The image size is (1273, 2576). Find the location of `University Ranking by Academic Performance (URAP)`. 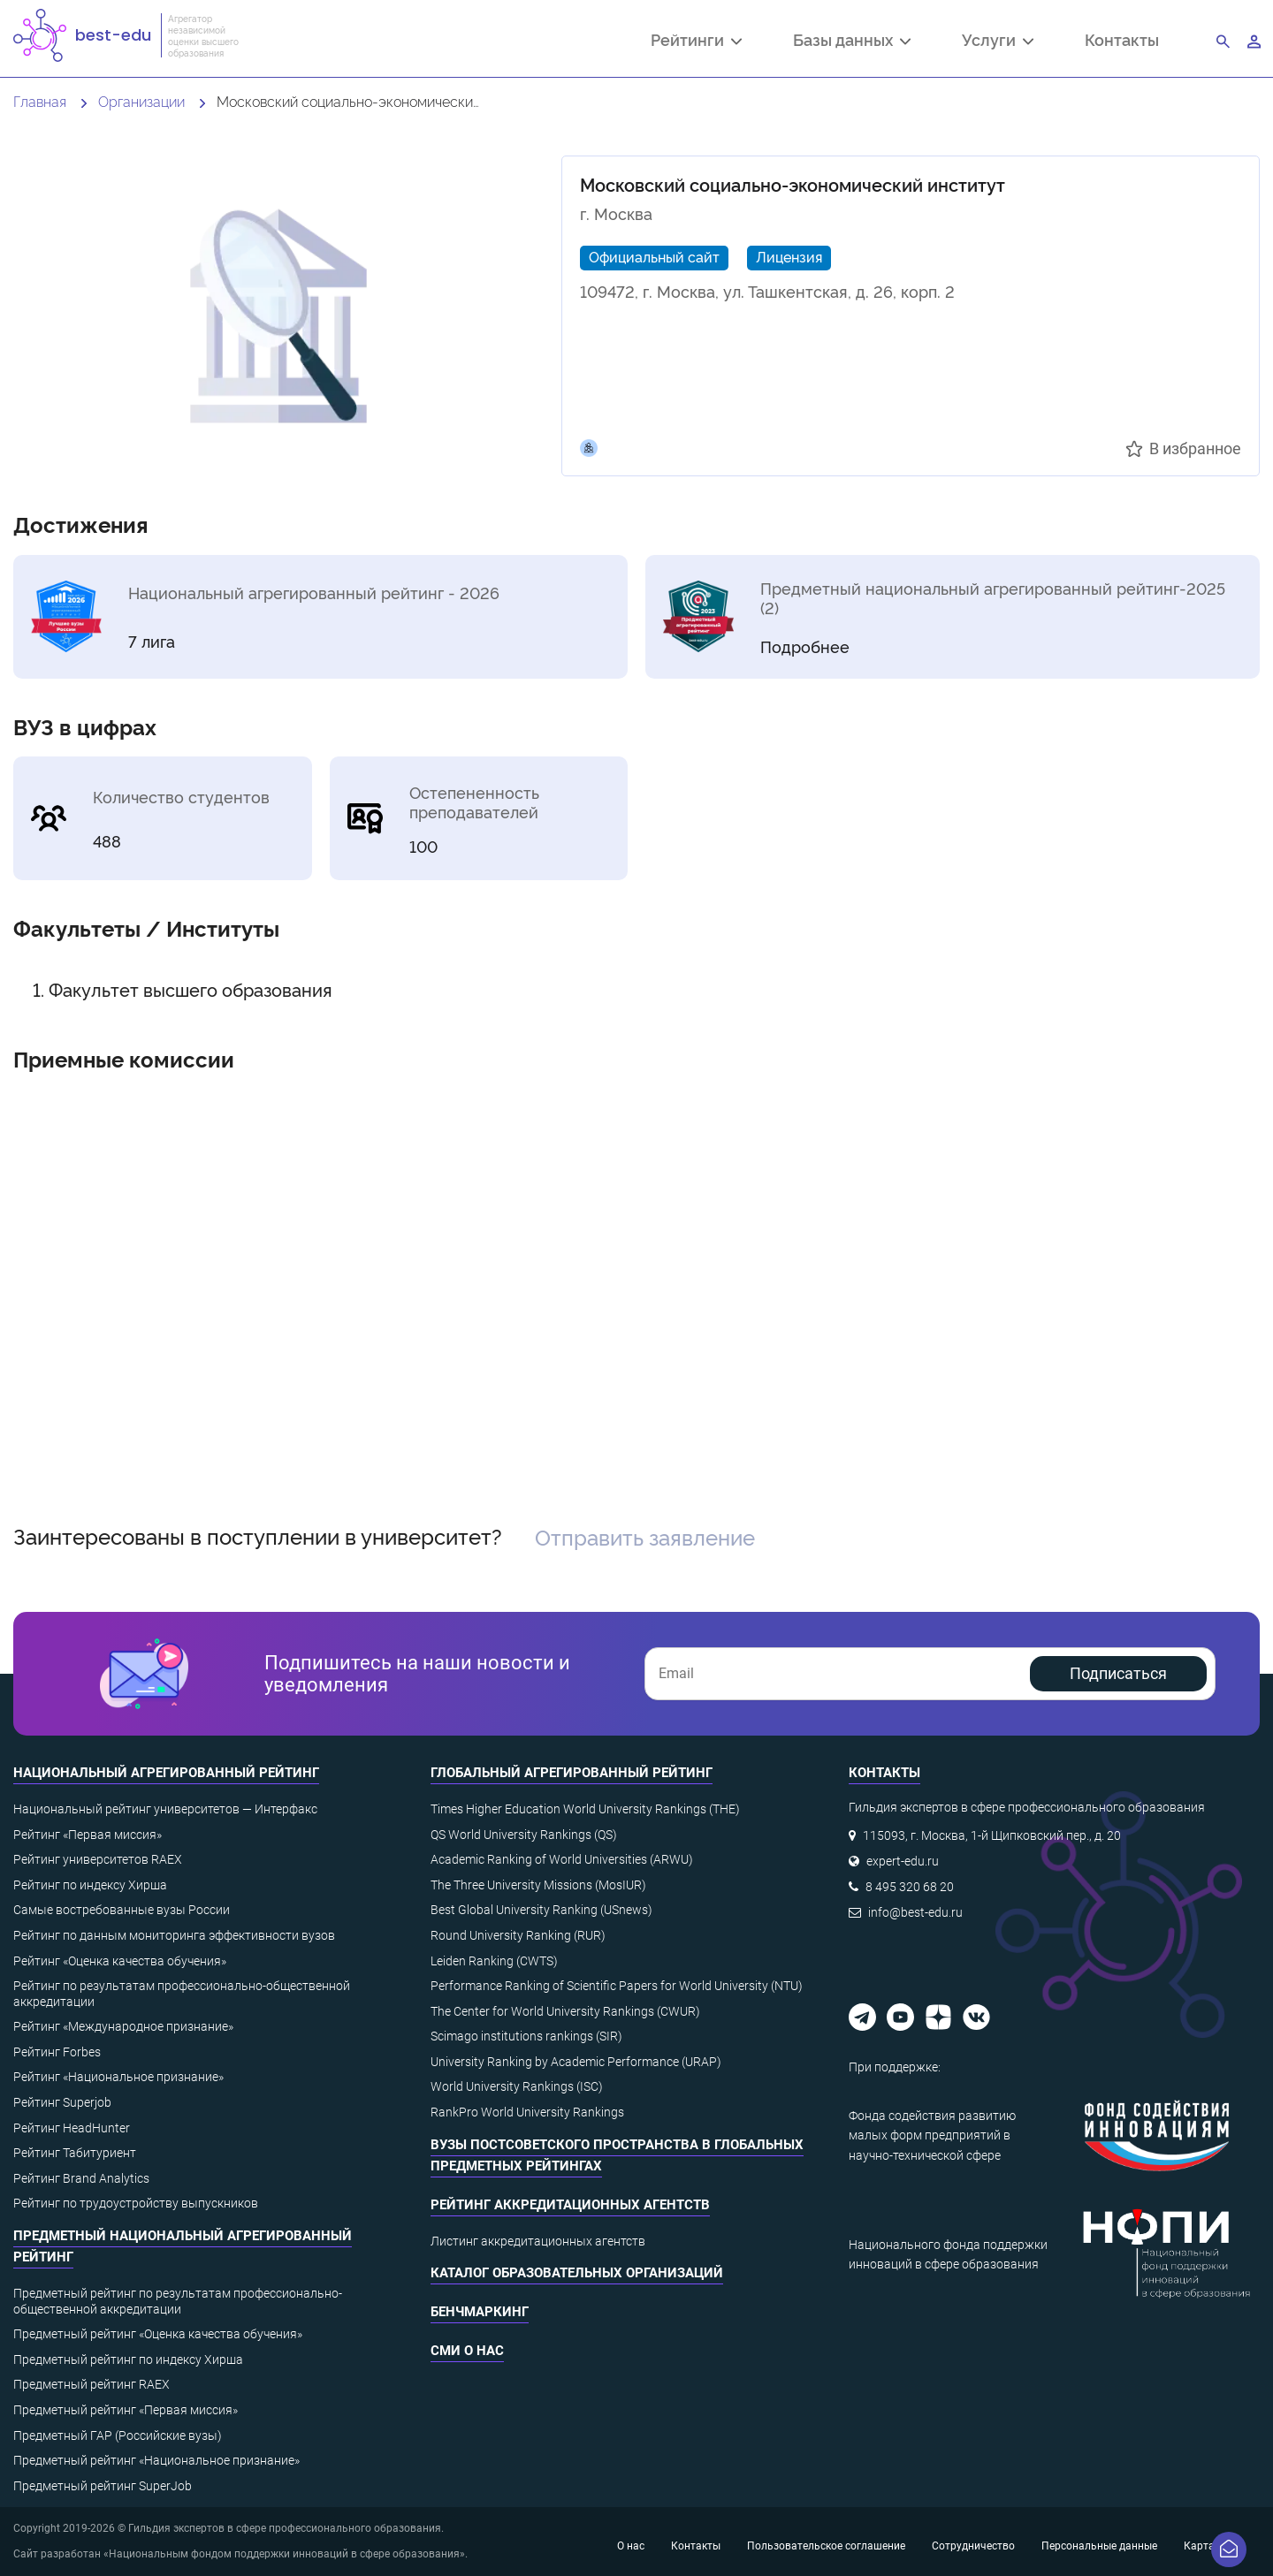

University Ranking by Academic Performance (URAP) is located at coordinates (576, 2062).